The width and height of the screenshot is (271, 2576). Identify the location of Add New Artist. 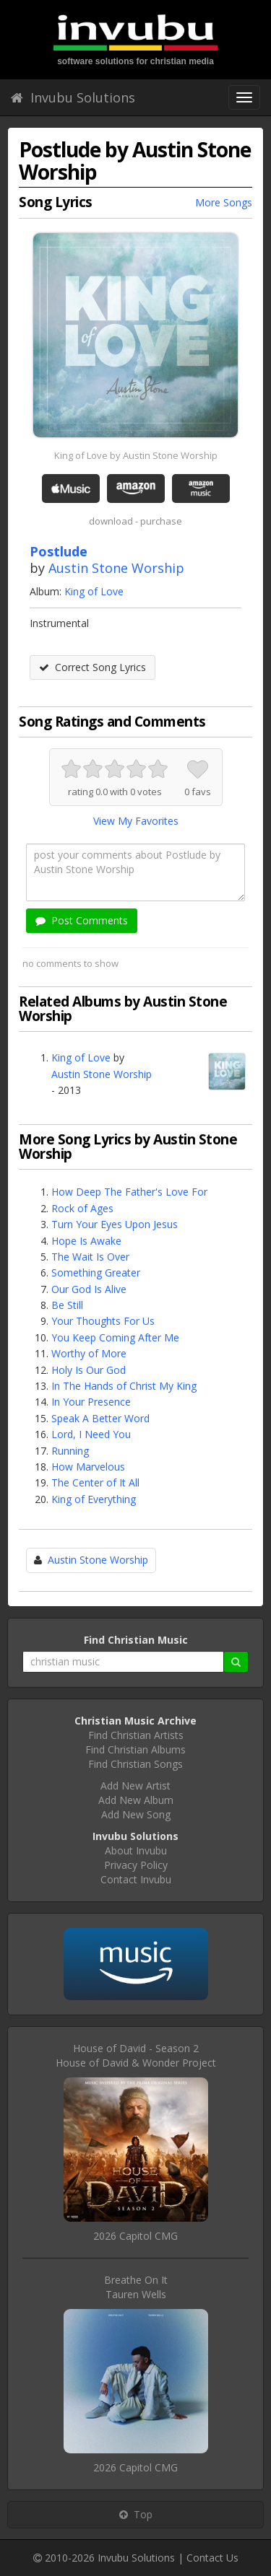
(135, 1785).